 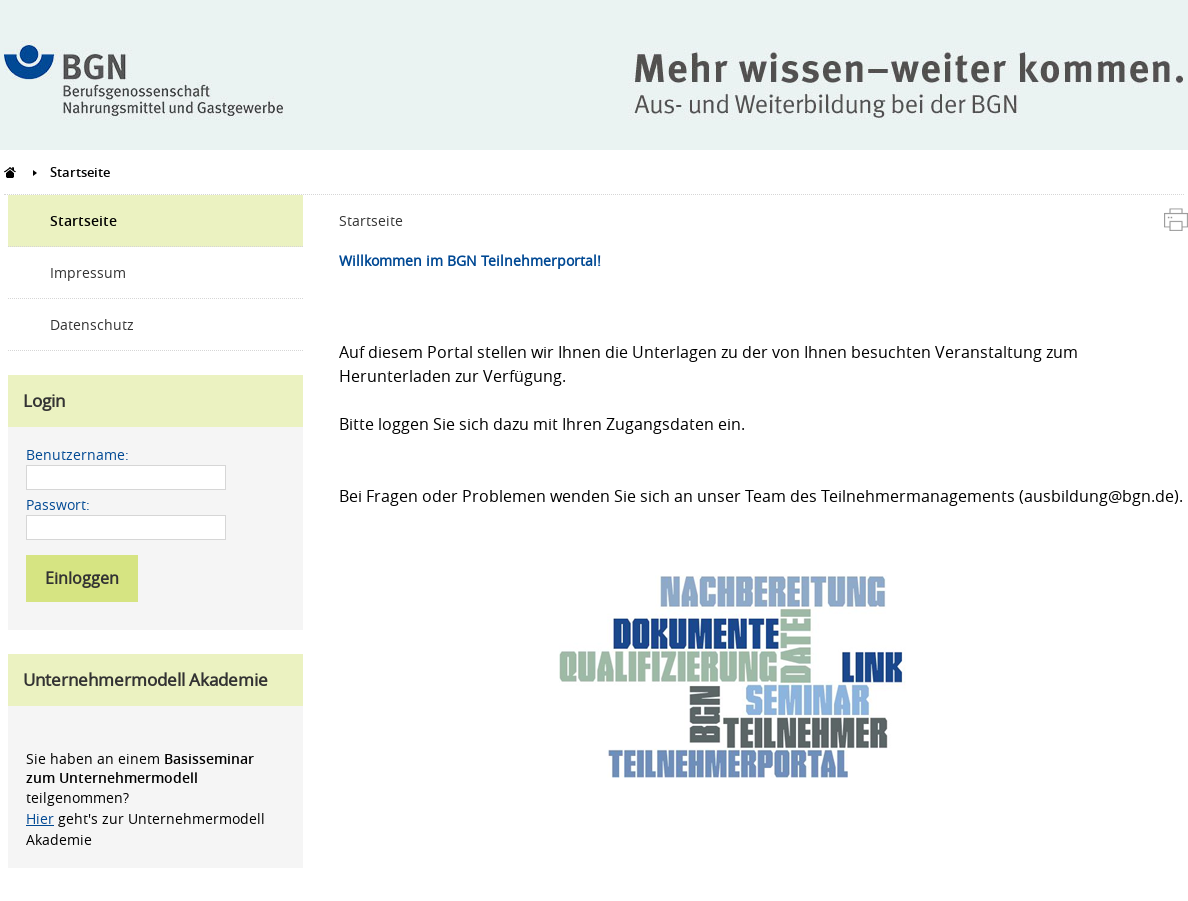 I want to click on Datenschutz, so click(x=92, y=324).